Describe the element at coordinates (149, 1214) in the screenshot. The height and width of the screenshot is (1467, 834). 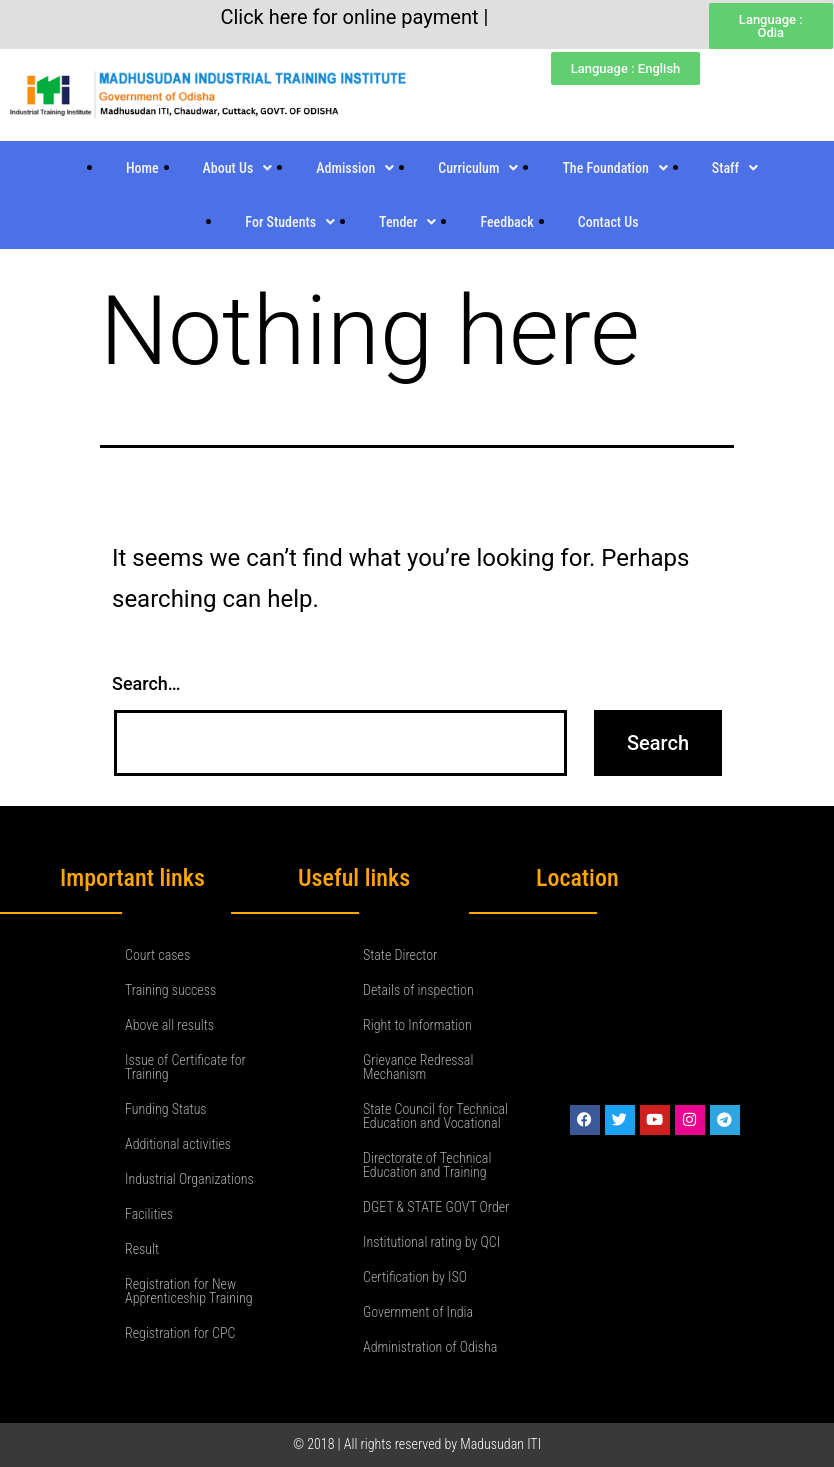
I see `Facilities` at that location.